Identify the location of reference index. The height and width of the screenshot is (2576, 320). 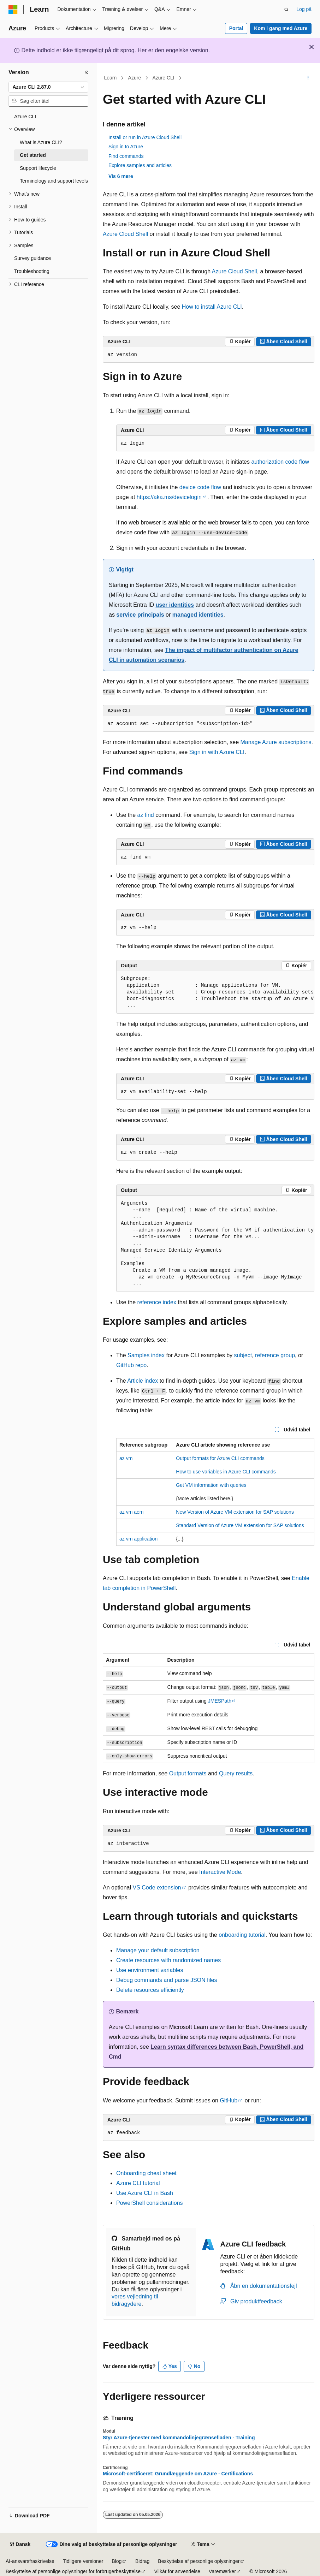
(156, 1302).